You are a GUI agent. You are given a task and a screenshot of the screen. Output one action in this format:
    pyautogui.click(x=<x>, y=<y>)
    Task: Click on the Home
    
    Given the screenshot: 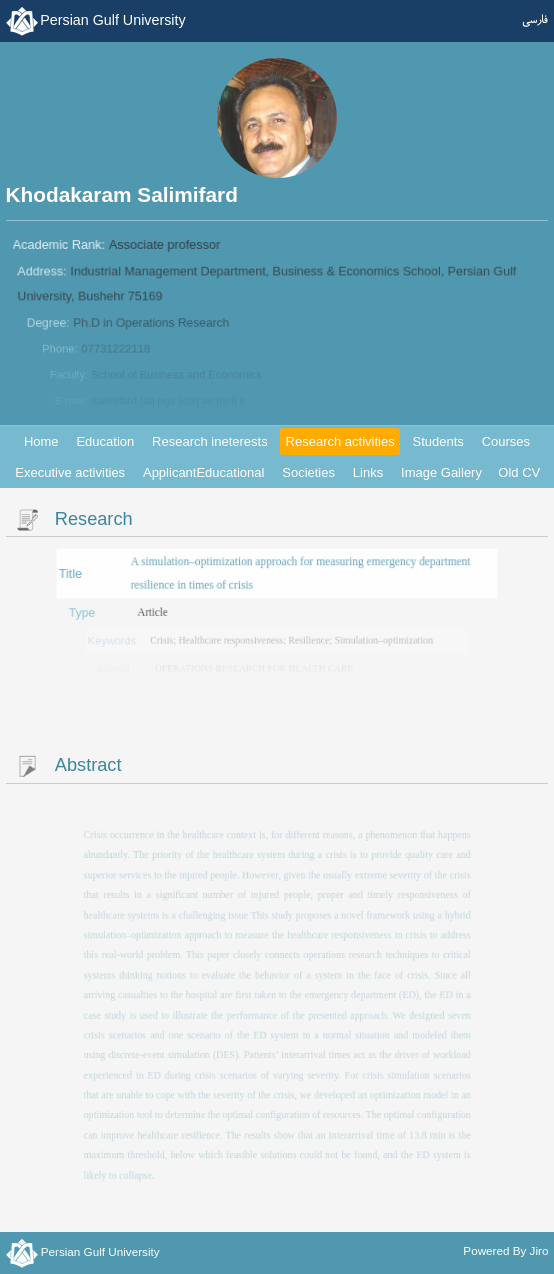 What is the action you would take?
    pyautogui.click(x=41, y=441)
    